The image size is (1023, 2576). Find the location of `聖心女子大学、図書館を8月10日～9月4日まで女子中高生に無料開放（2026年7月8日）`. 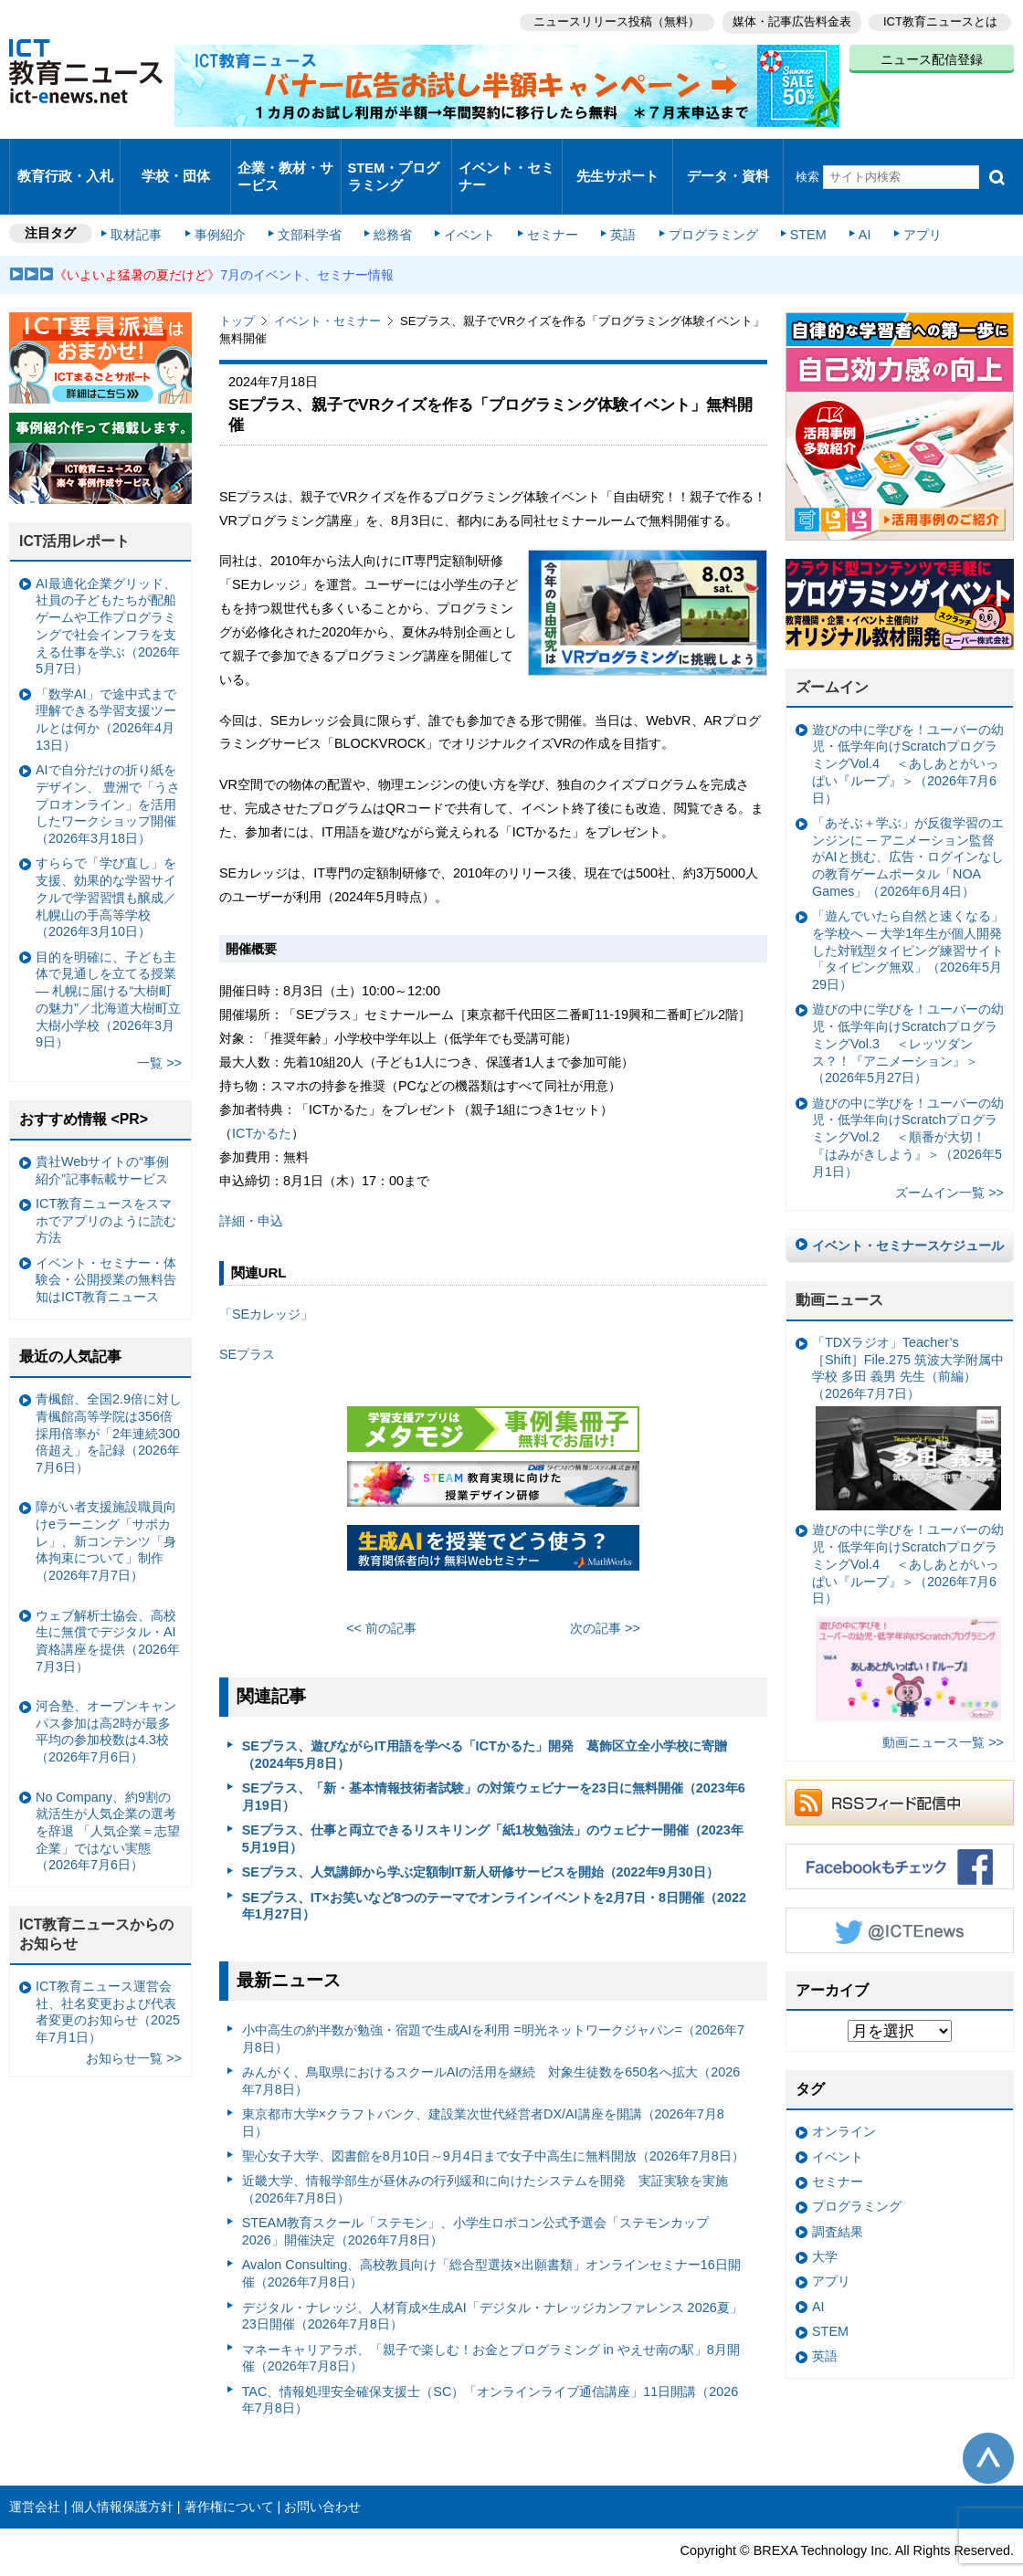

聖心女子大学、図書館を8月10日～9月4日まで女子中高生に無料開放（2026年7月8日） is located at coordinates (493, 2122).